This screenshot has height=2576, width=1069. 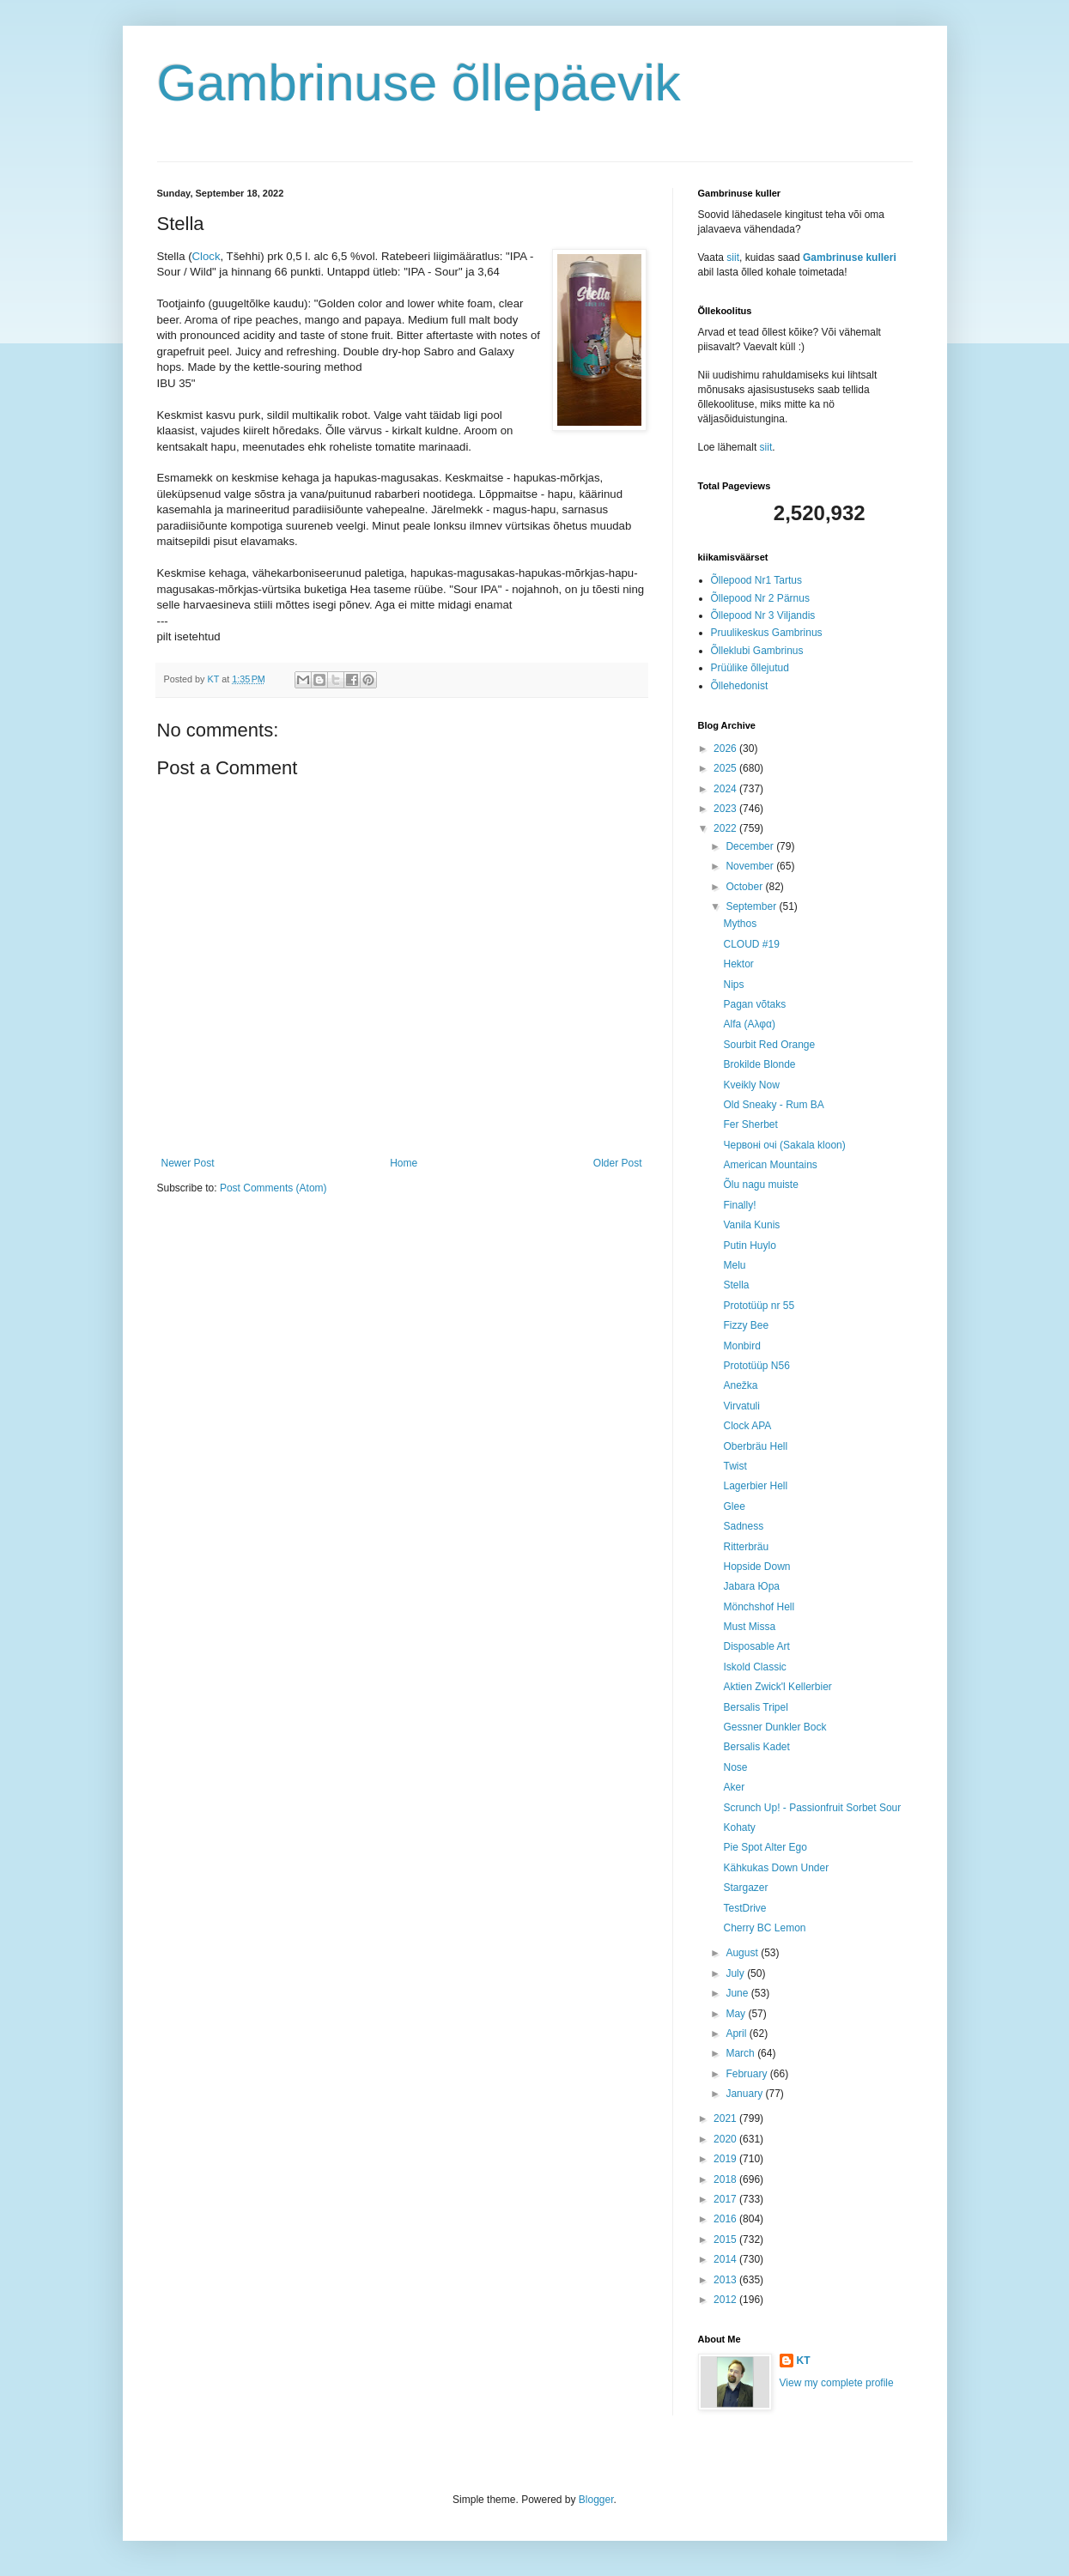 What do you see at coordinates (726, 828) in the screenshot?
I see `2022` at bounding box center [726, 828].